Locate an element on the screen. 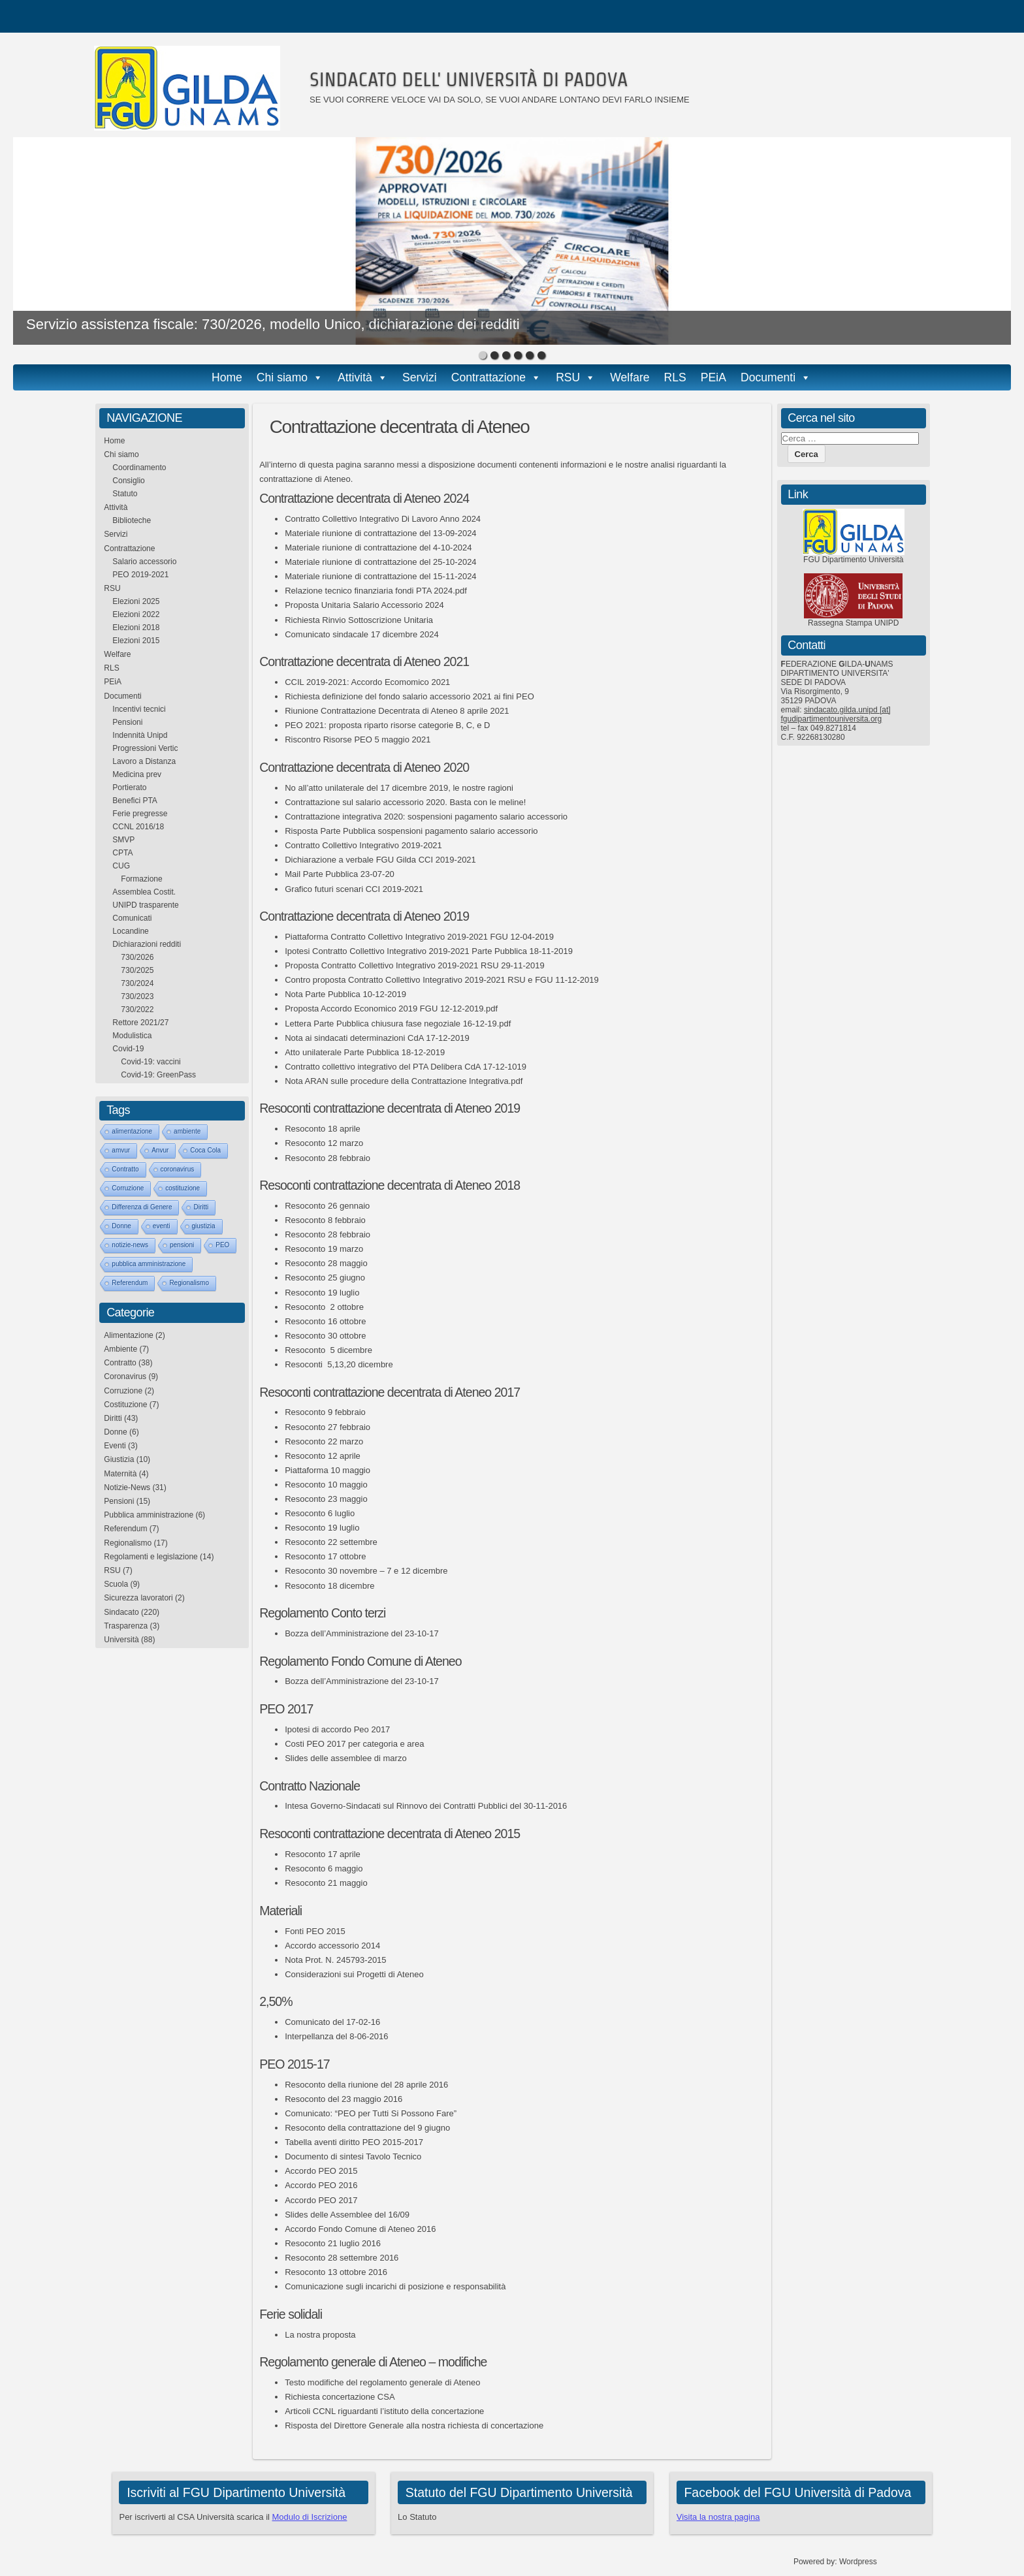 The height and width of the screenshot is (2576, 1024). Scuola is located at coordinates (116, 1584).